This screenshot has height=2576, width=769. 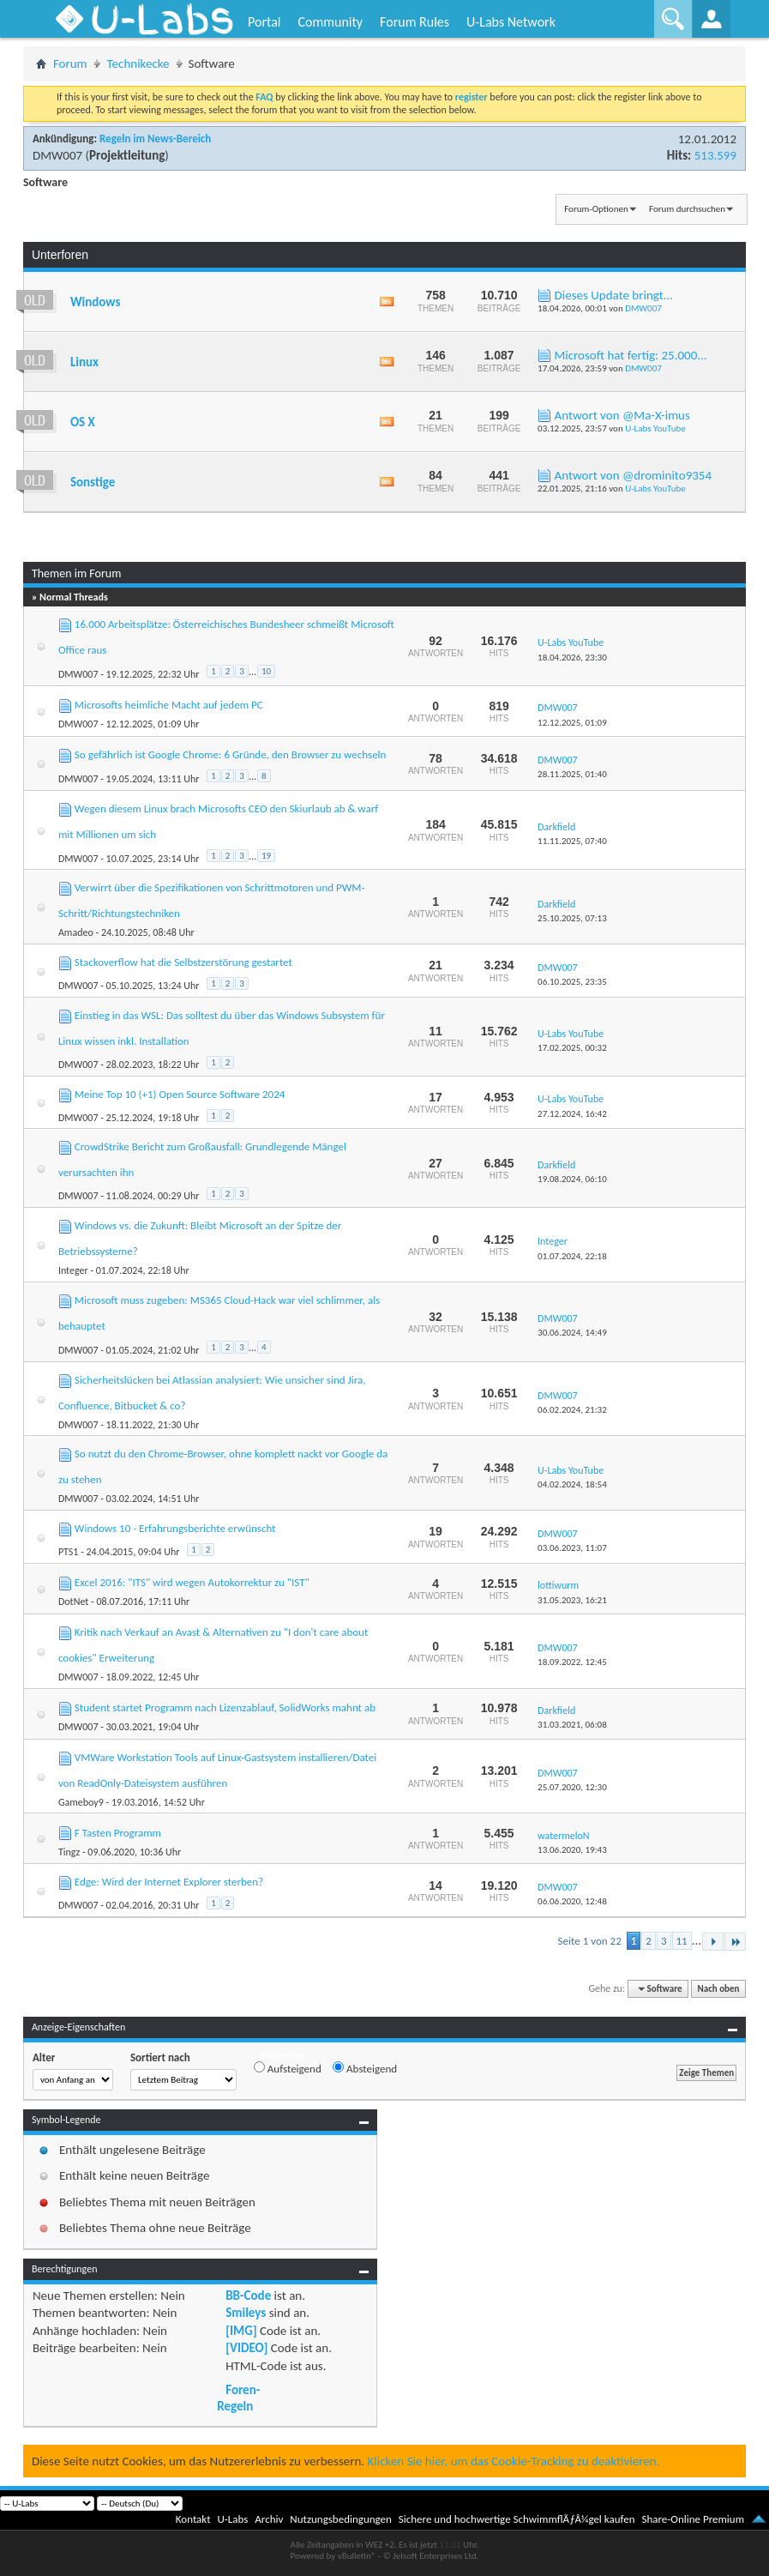 I want to click on 18.09.2022,, so click(x=572, y=1662).